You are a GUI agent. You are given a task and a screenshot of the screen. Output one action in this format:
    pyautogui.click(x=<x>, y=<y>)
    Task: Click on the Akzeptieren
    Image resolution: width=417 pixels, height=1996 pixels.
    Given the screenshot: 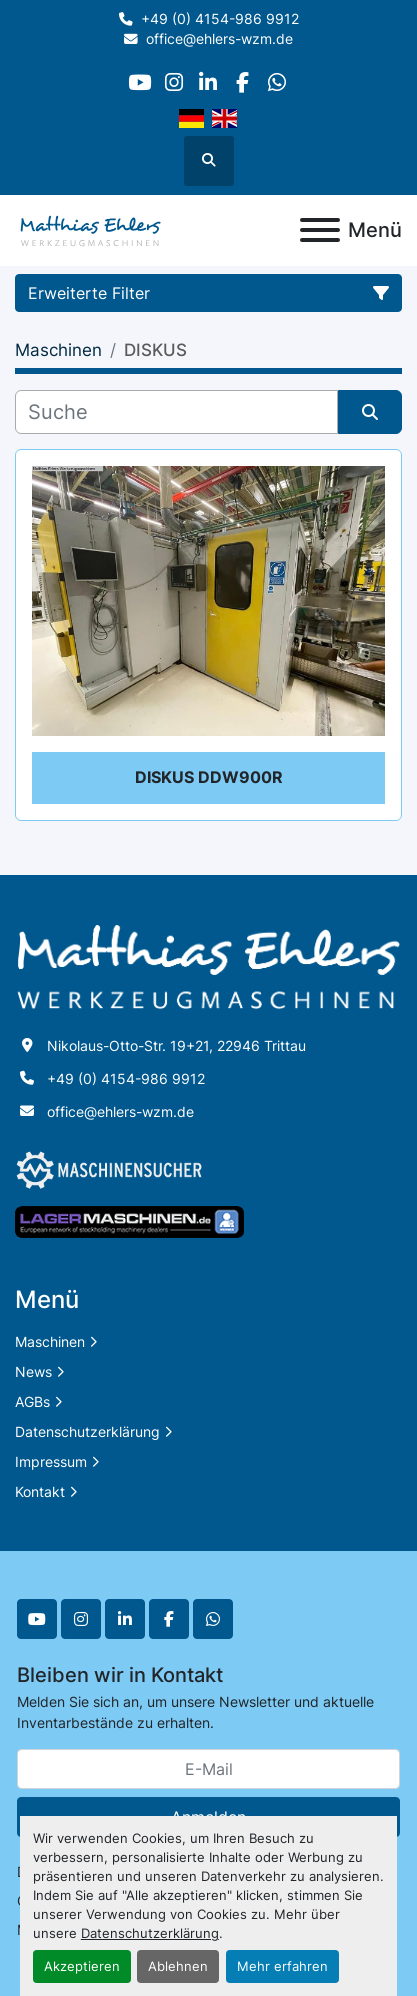 What is the action you would take?
    pyautogui.click(x=82, y=1966)
    